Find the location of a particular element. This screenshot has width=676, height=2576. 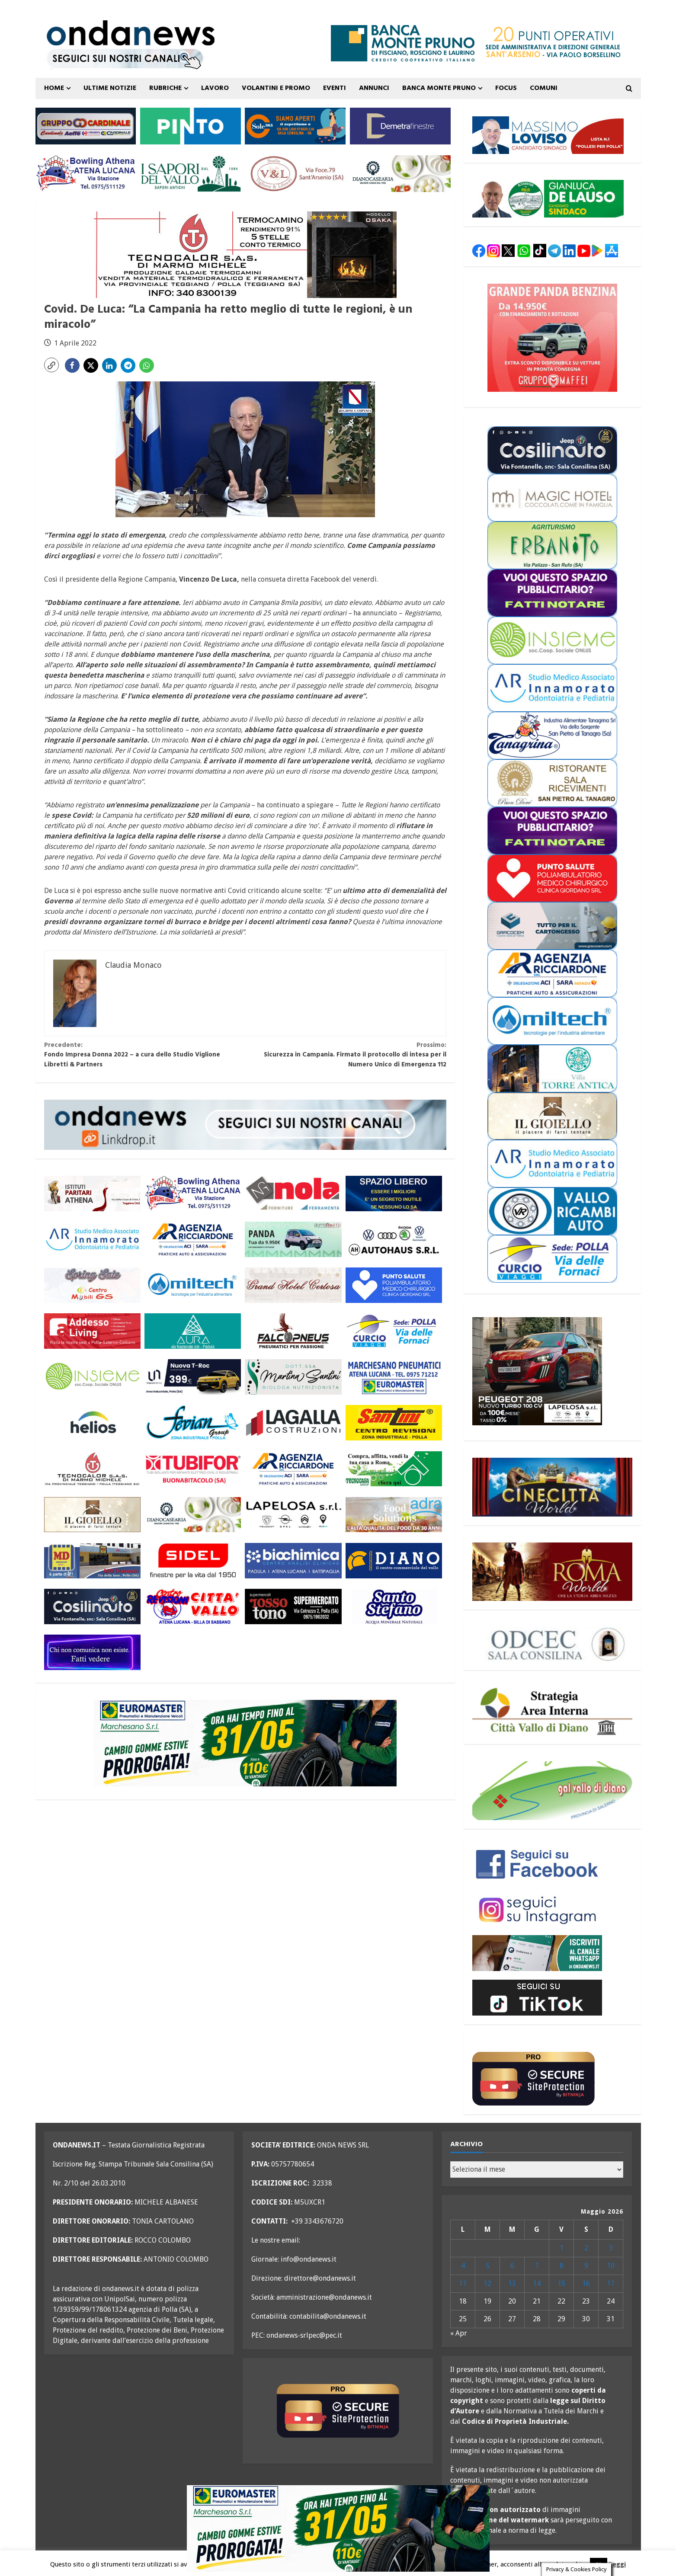

[marchesano pneumatici 300×110 aprile 23] is located at coordinates (394, 1376).